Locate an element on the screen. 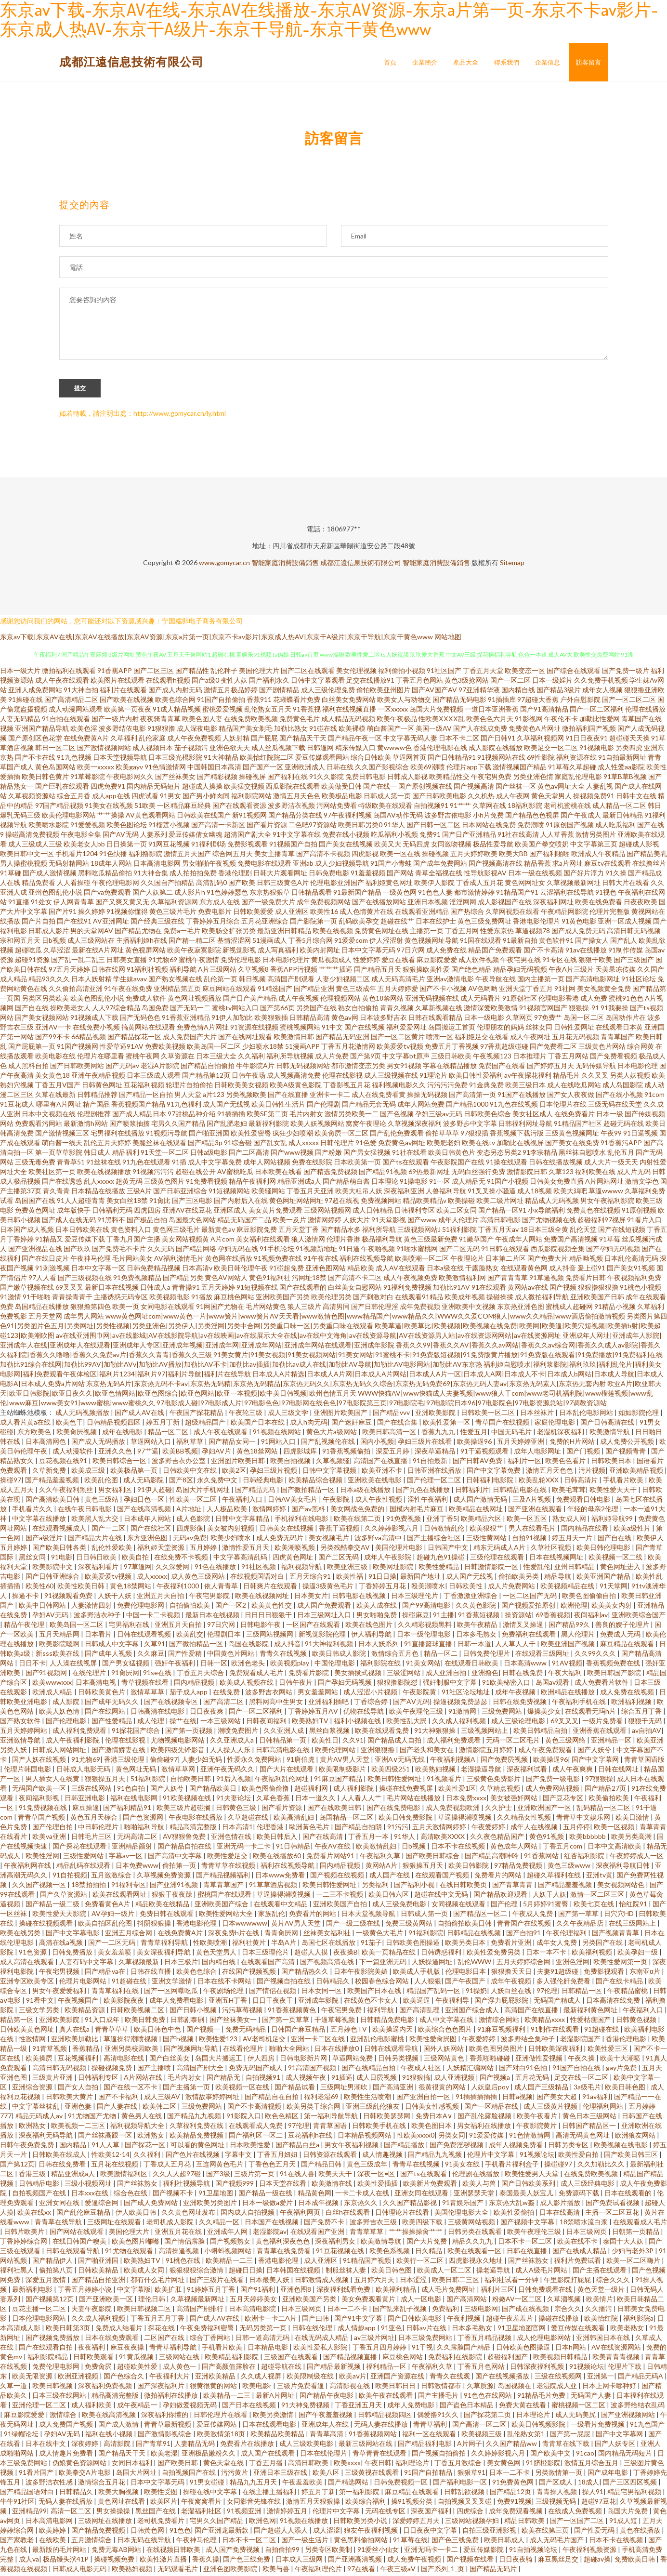 The image size is (667, 2576). 萌白酱一线天 is located at coordinates (62, 1145).